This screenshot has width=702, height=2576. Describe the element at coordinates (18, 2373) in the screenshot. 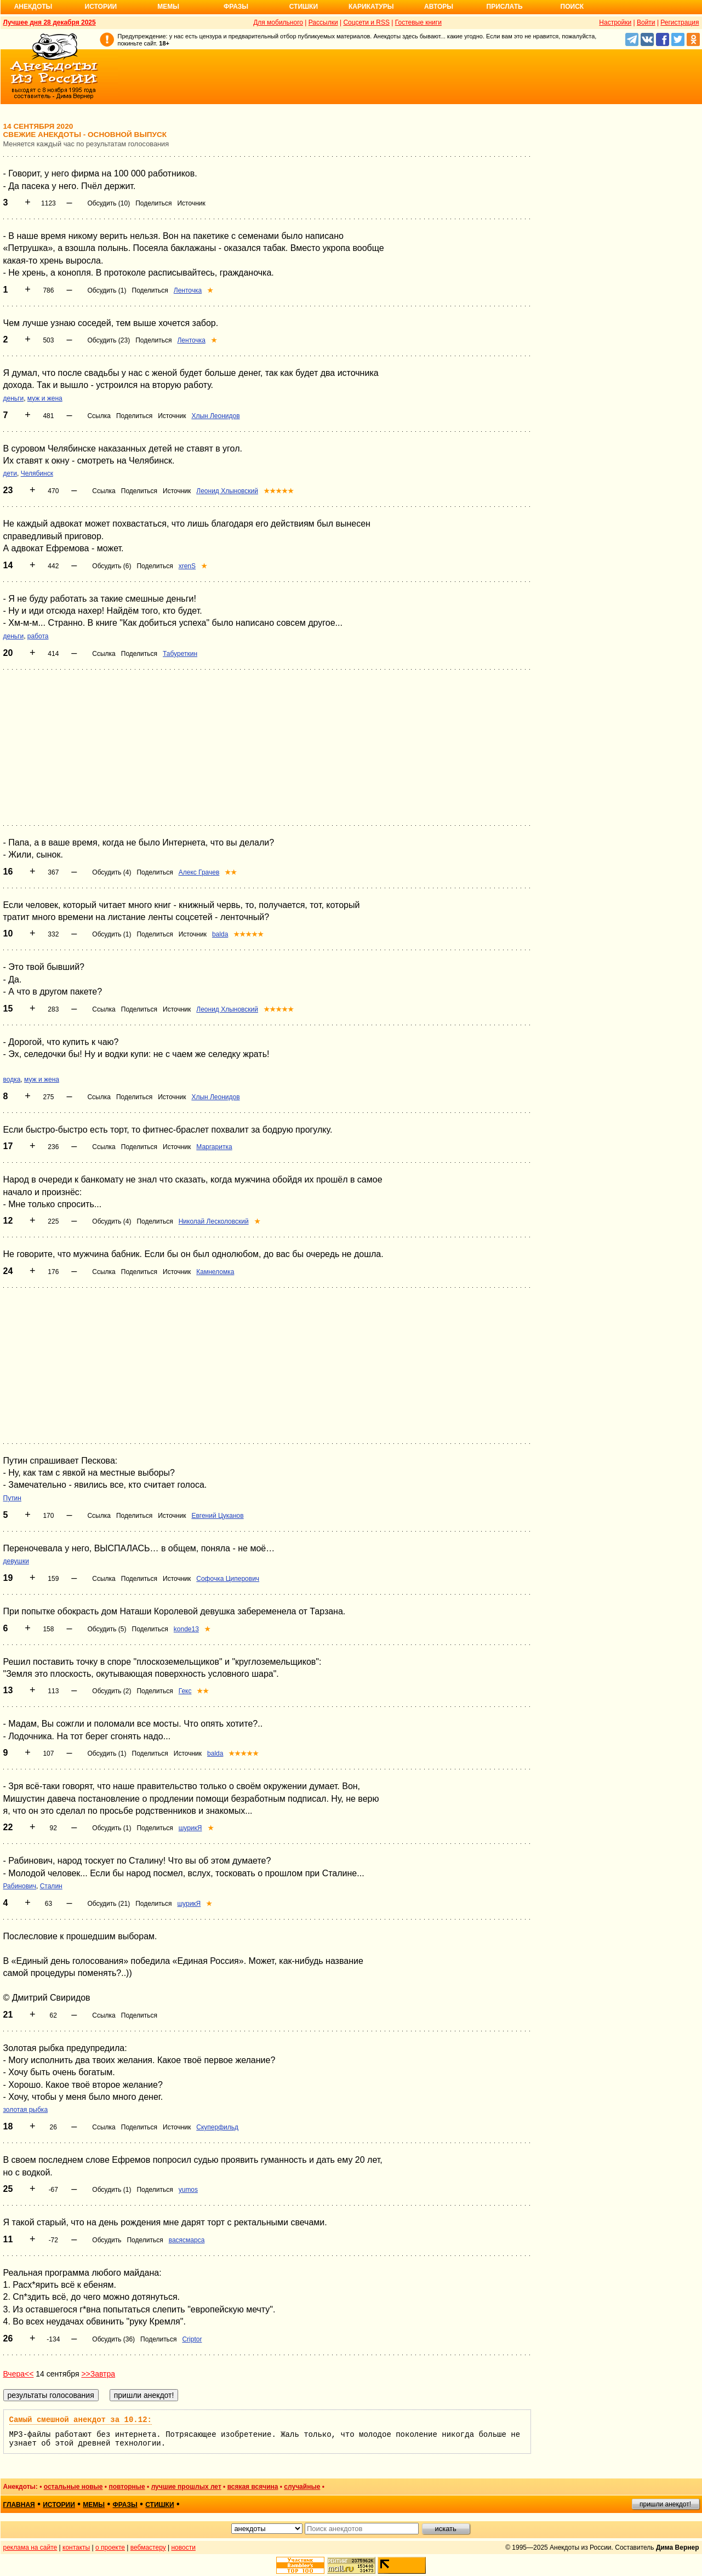

I see `Вчера<<` at that location.